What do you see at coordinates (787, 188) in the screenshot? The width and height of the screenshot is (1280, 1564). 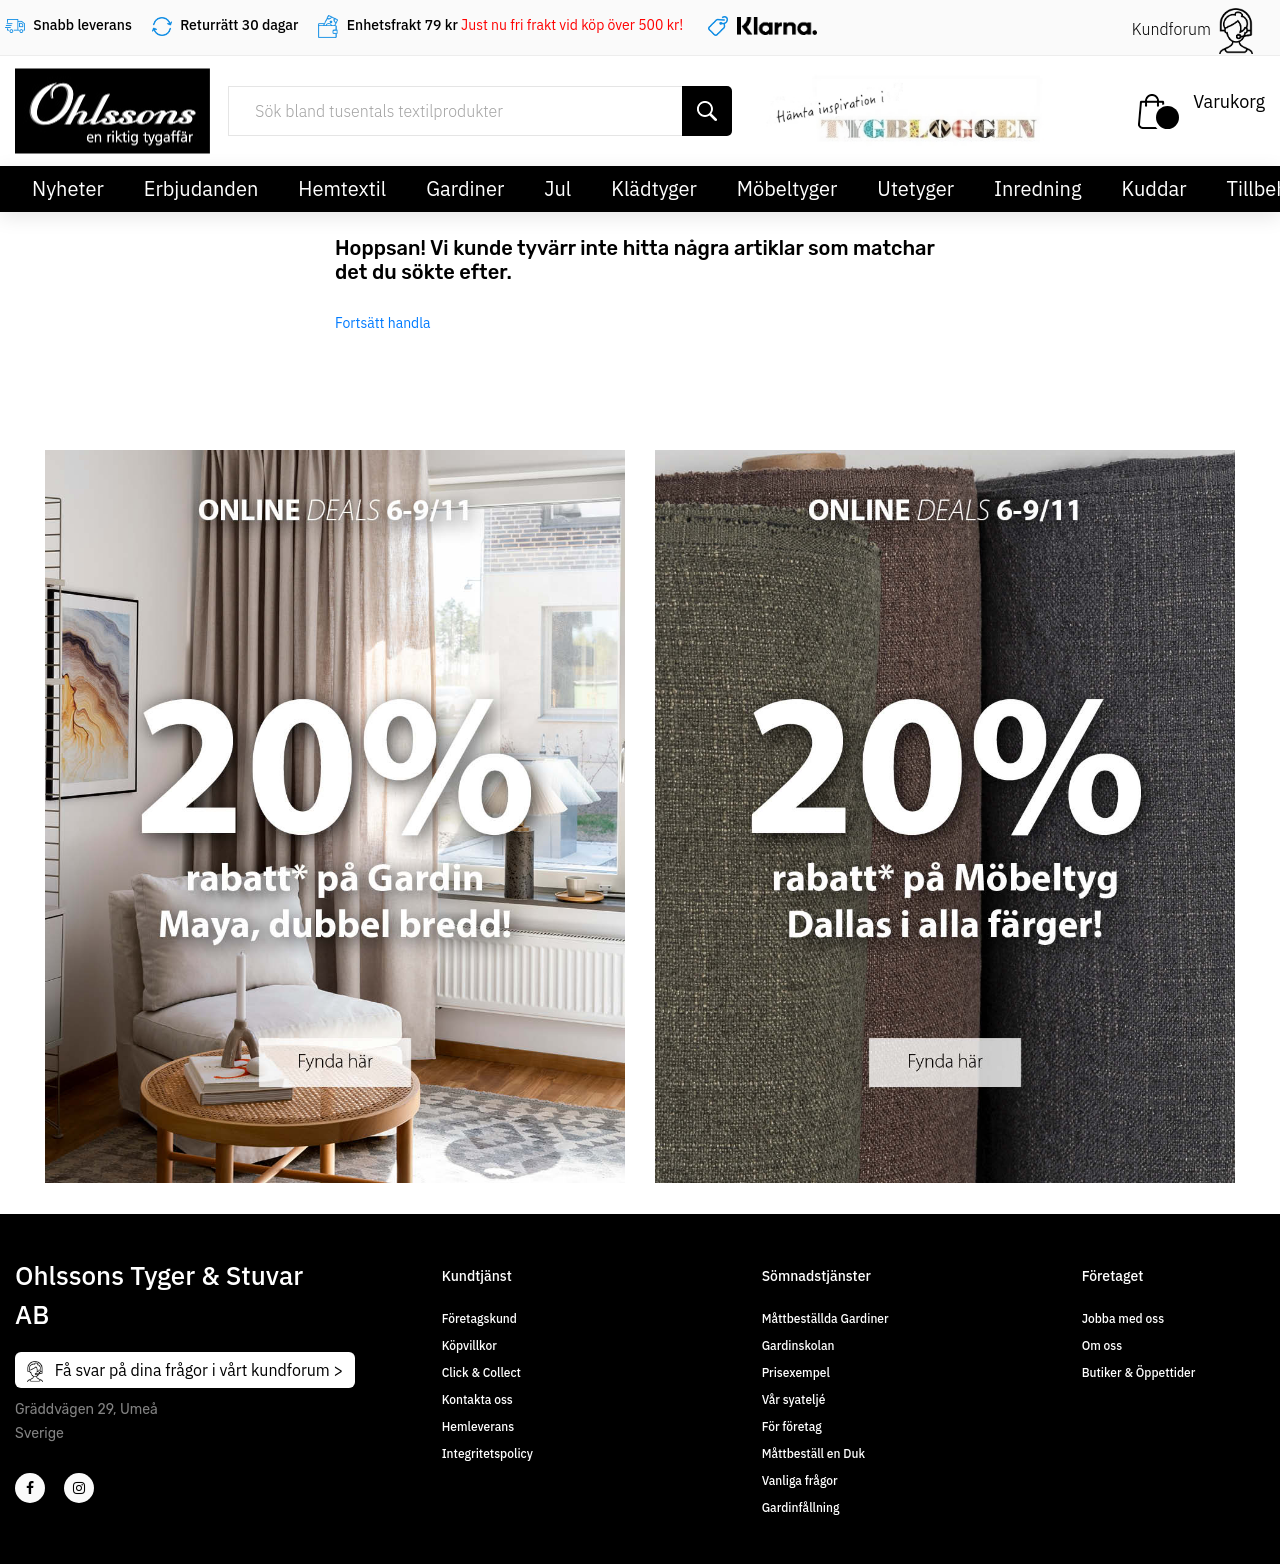 I see `Möbeltyger [button]` at bounding box center [787, 188].